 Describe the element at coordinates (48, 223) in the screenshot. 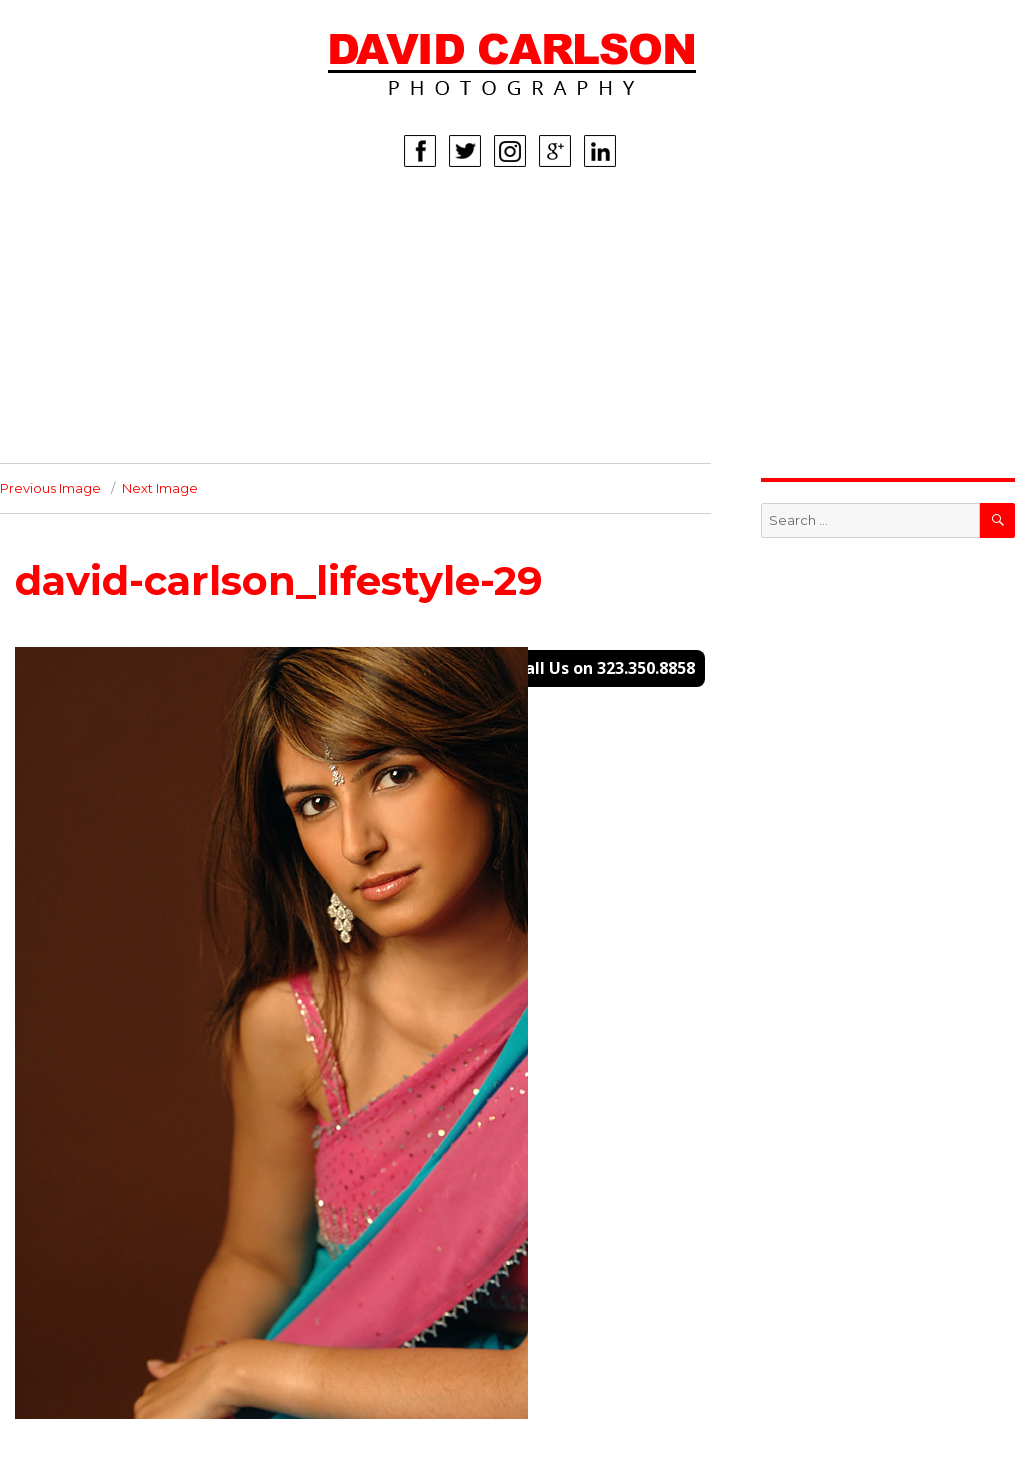

I see `HOME` at that location.